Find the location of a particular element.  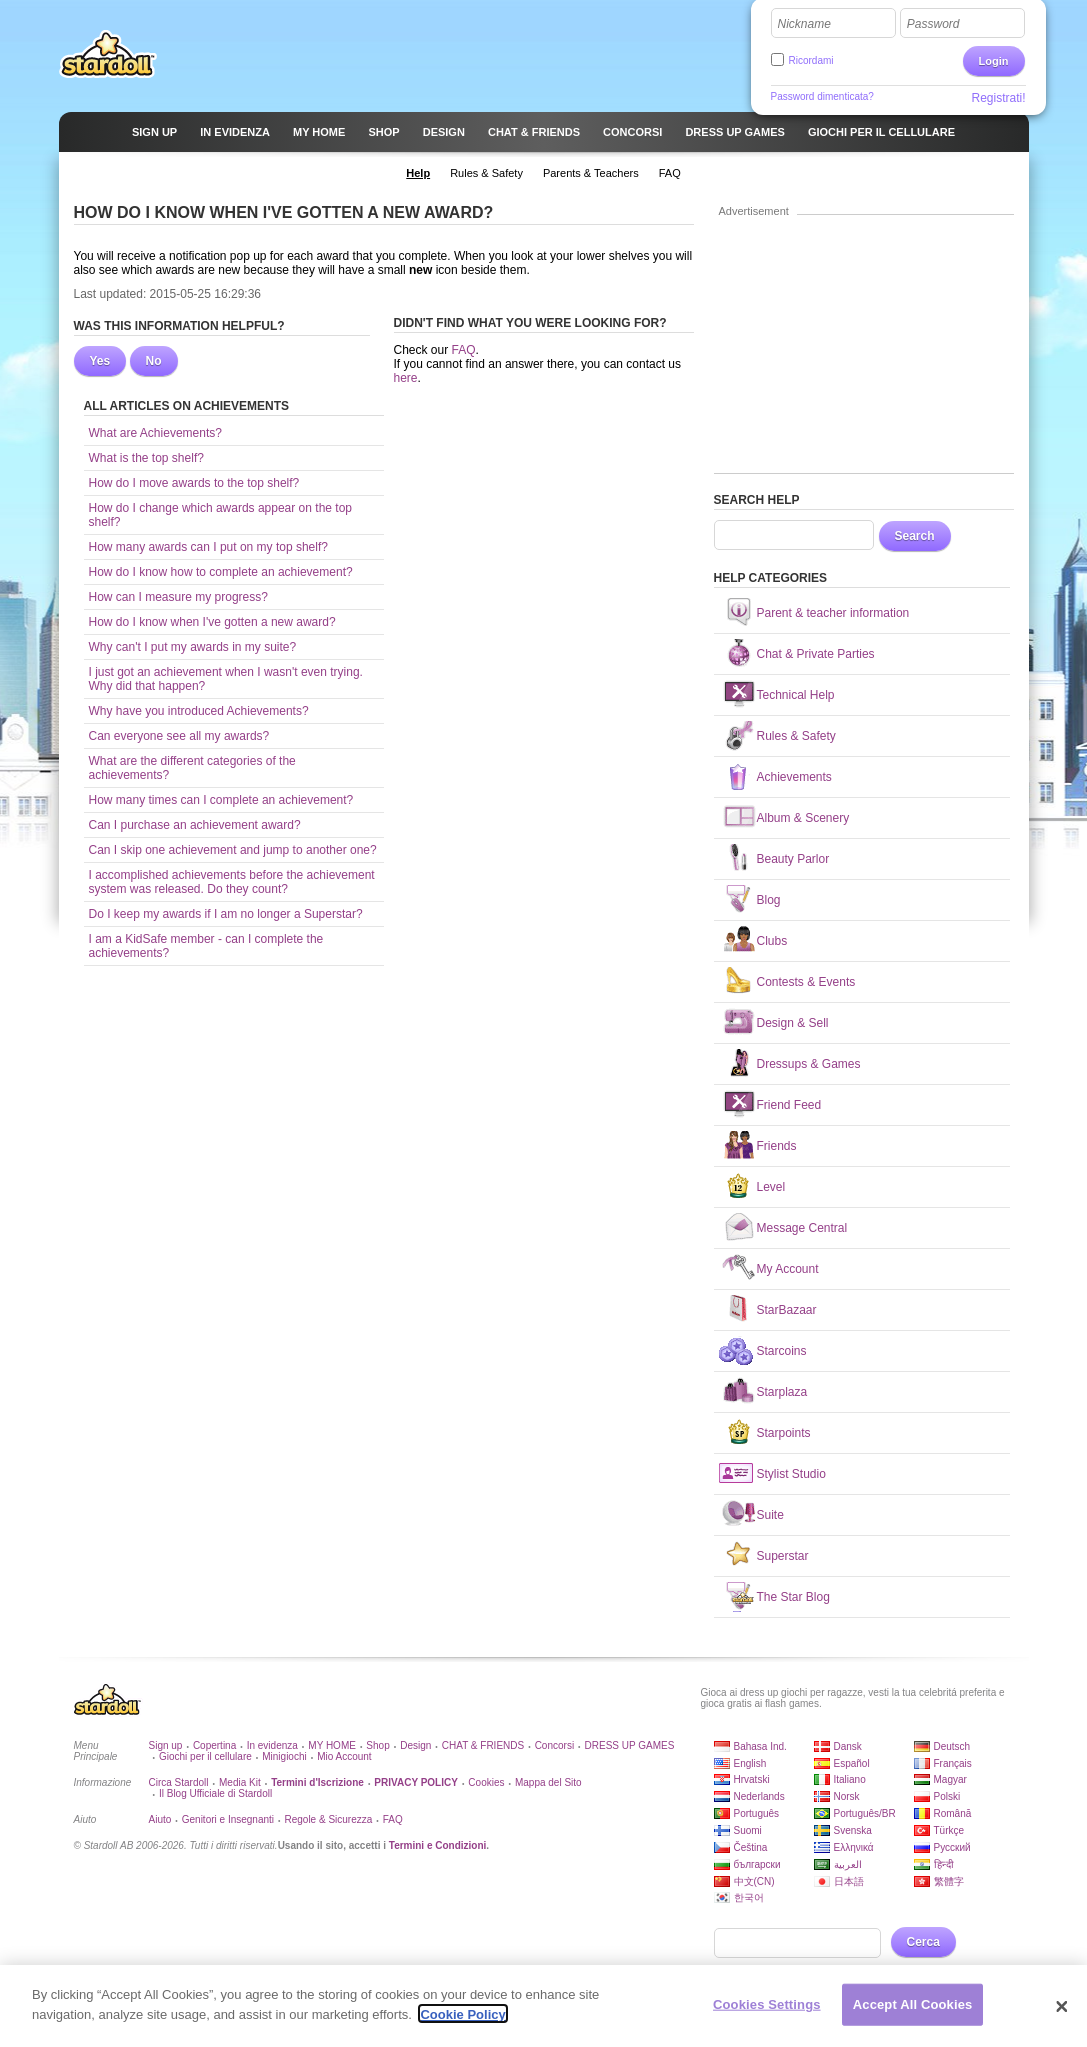

What are Achievements? is located at coordinates (155, 433).